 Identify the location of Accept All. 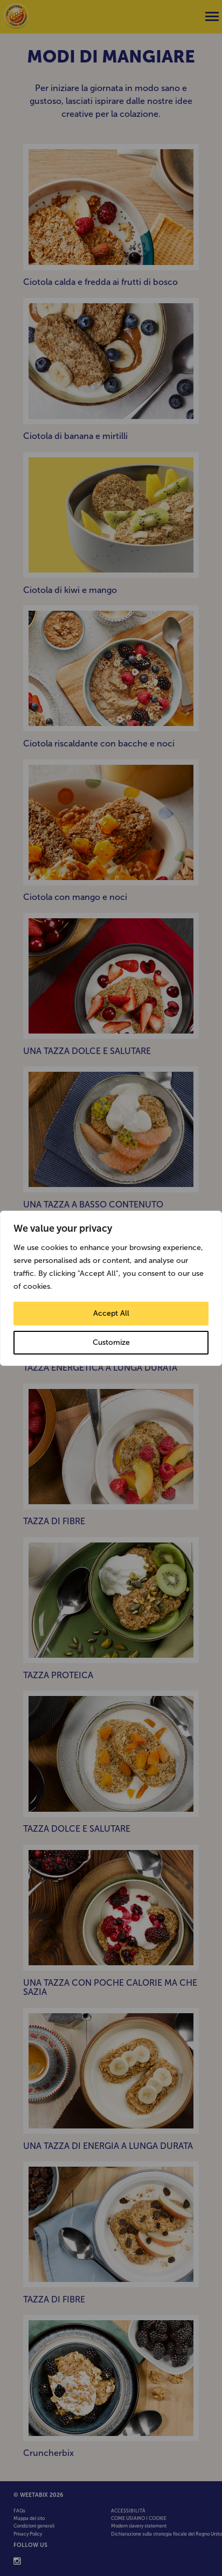
(111, 1313).